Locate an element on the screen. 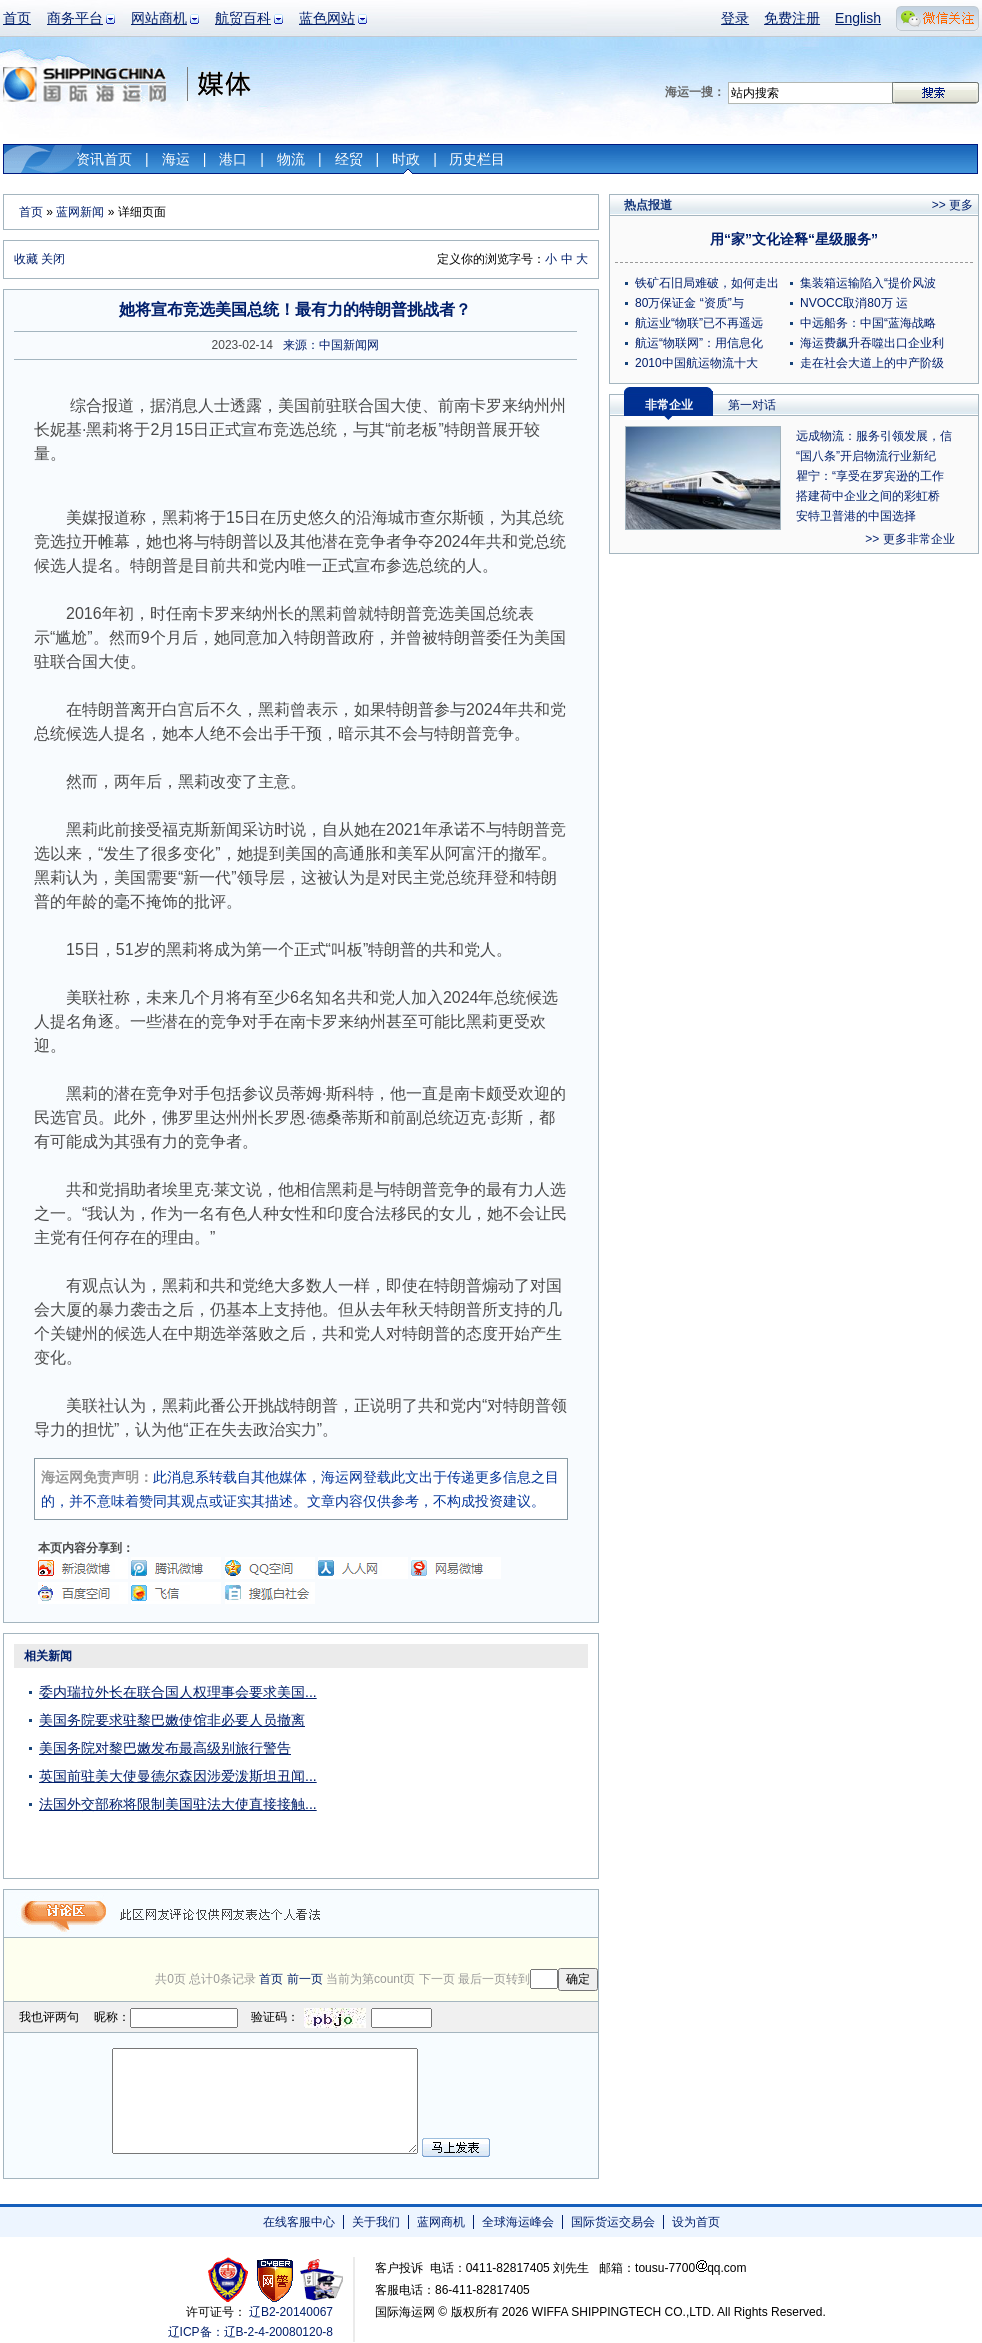  设为首页 is located at coordinates (696, 2222).